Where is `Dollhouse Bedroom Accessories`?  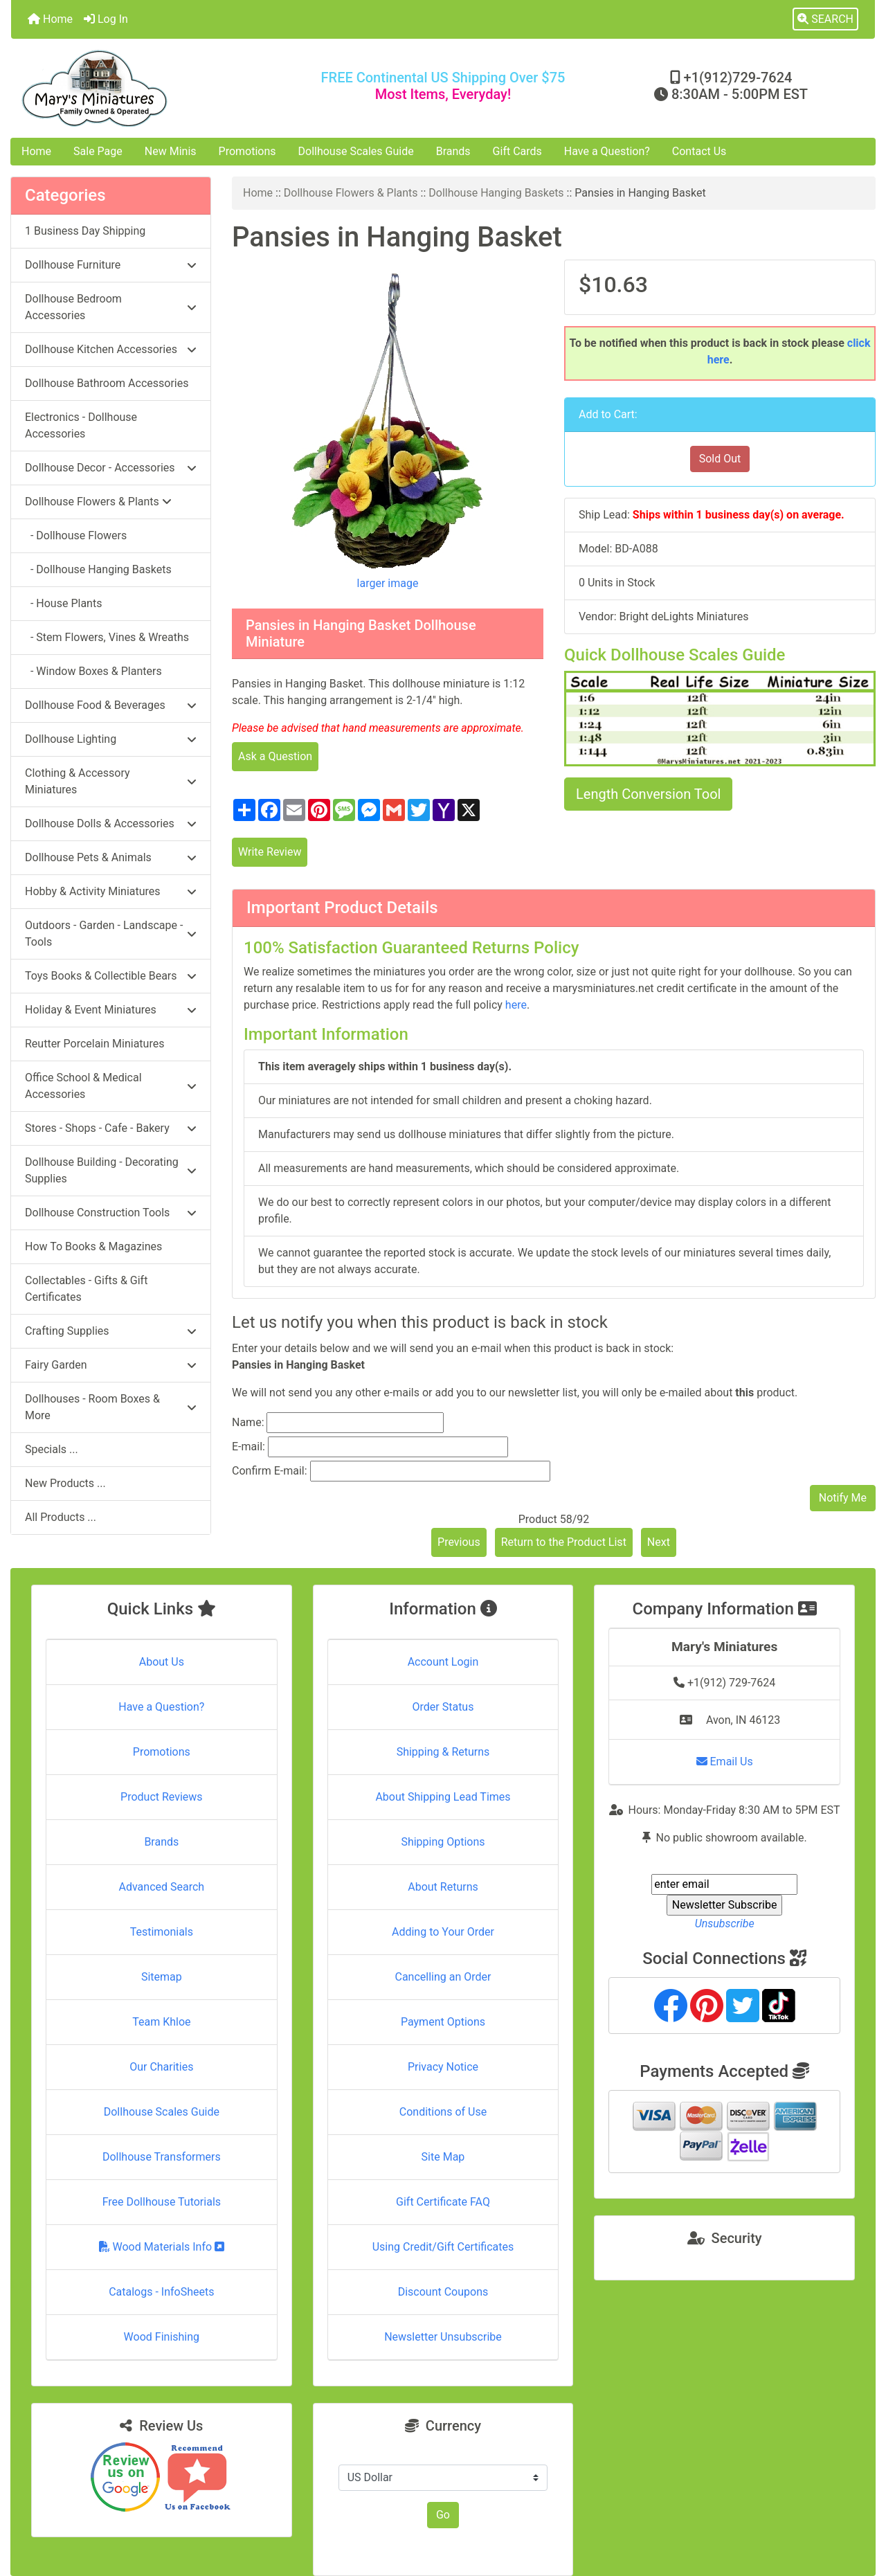
Dollhouse Bedroom Accessories is located at coordinates (111, 307).